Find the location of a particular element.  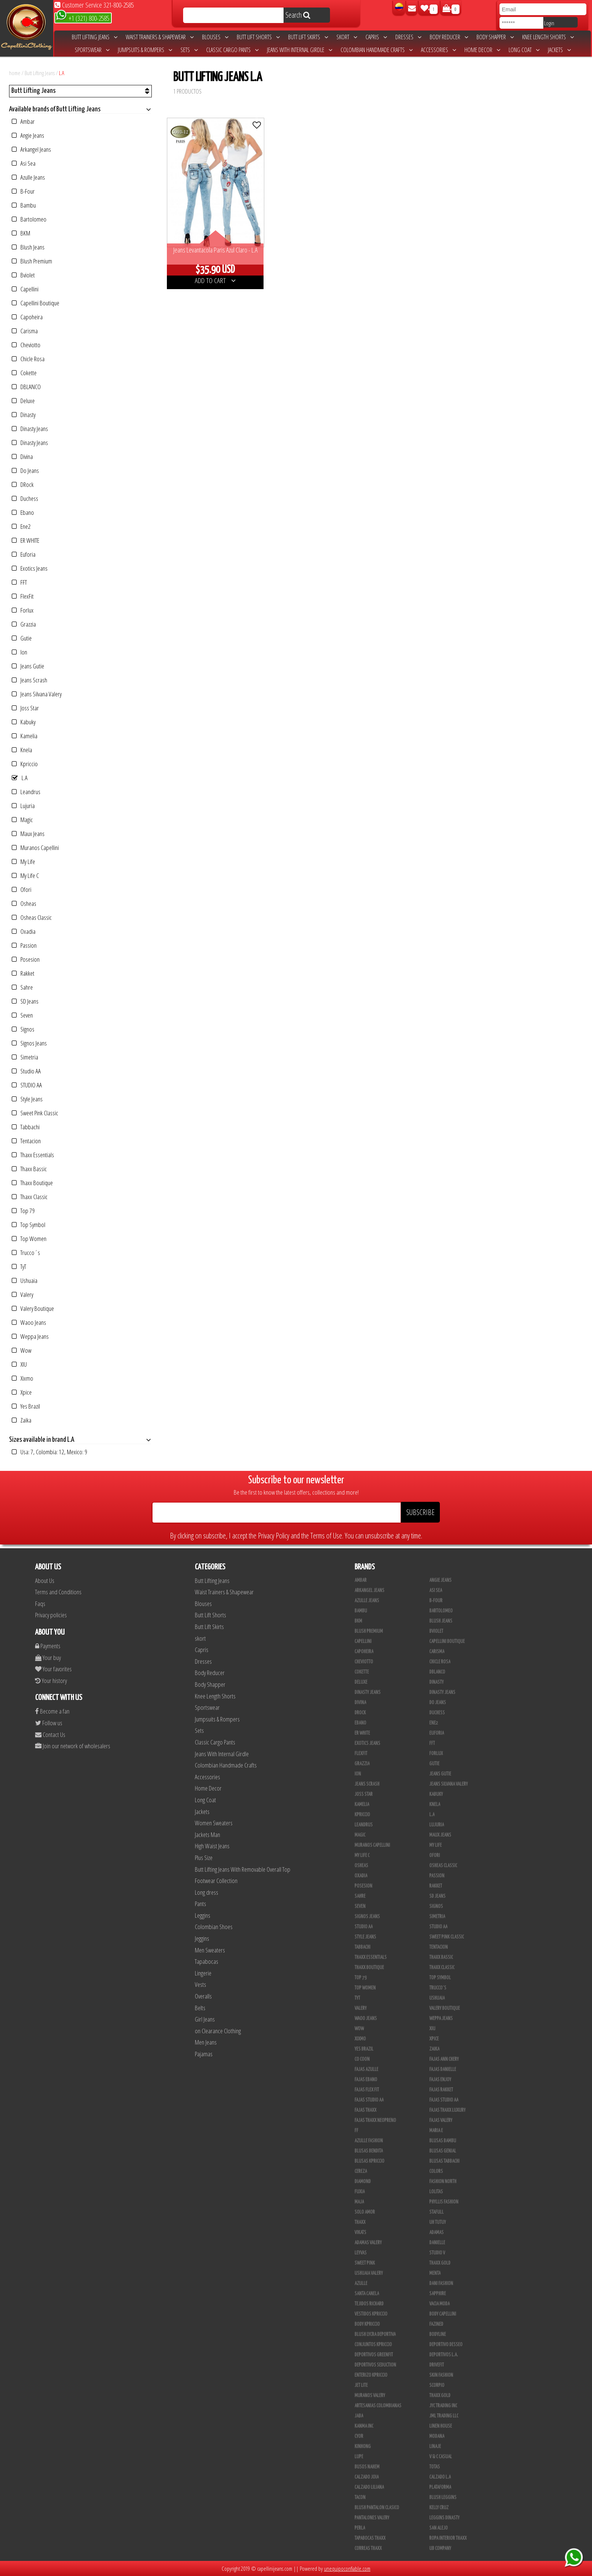

Lingerie is located at coordinates (203, 1973).